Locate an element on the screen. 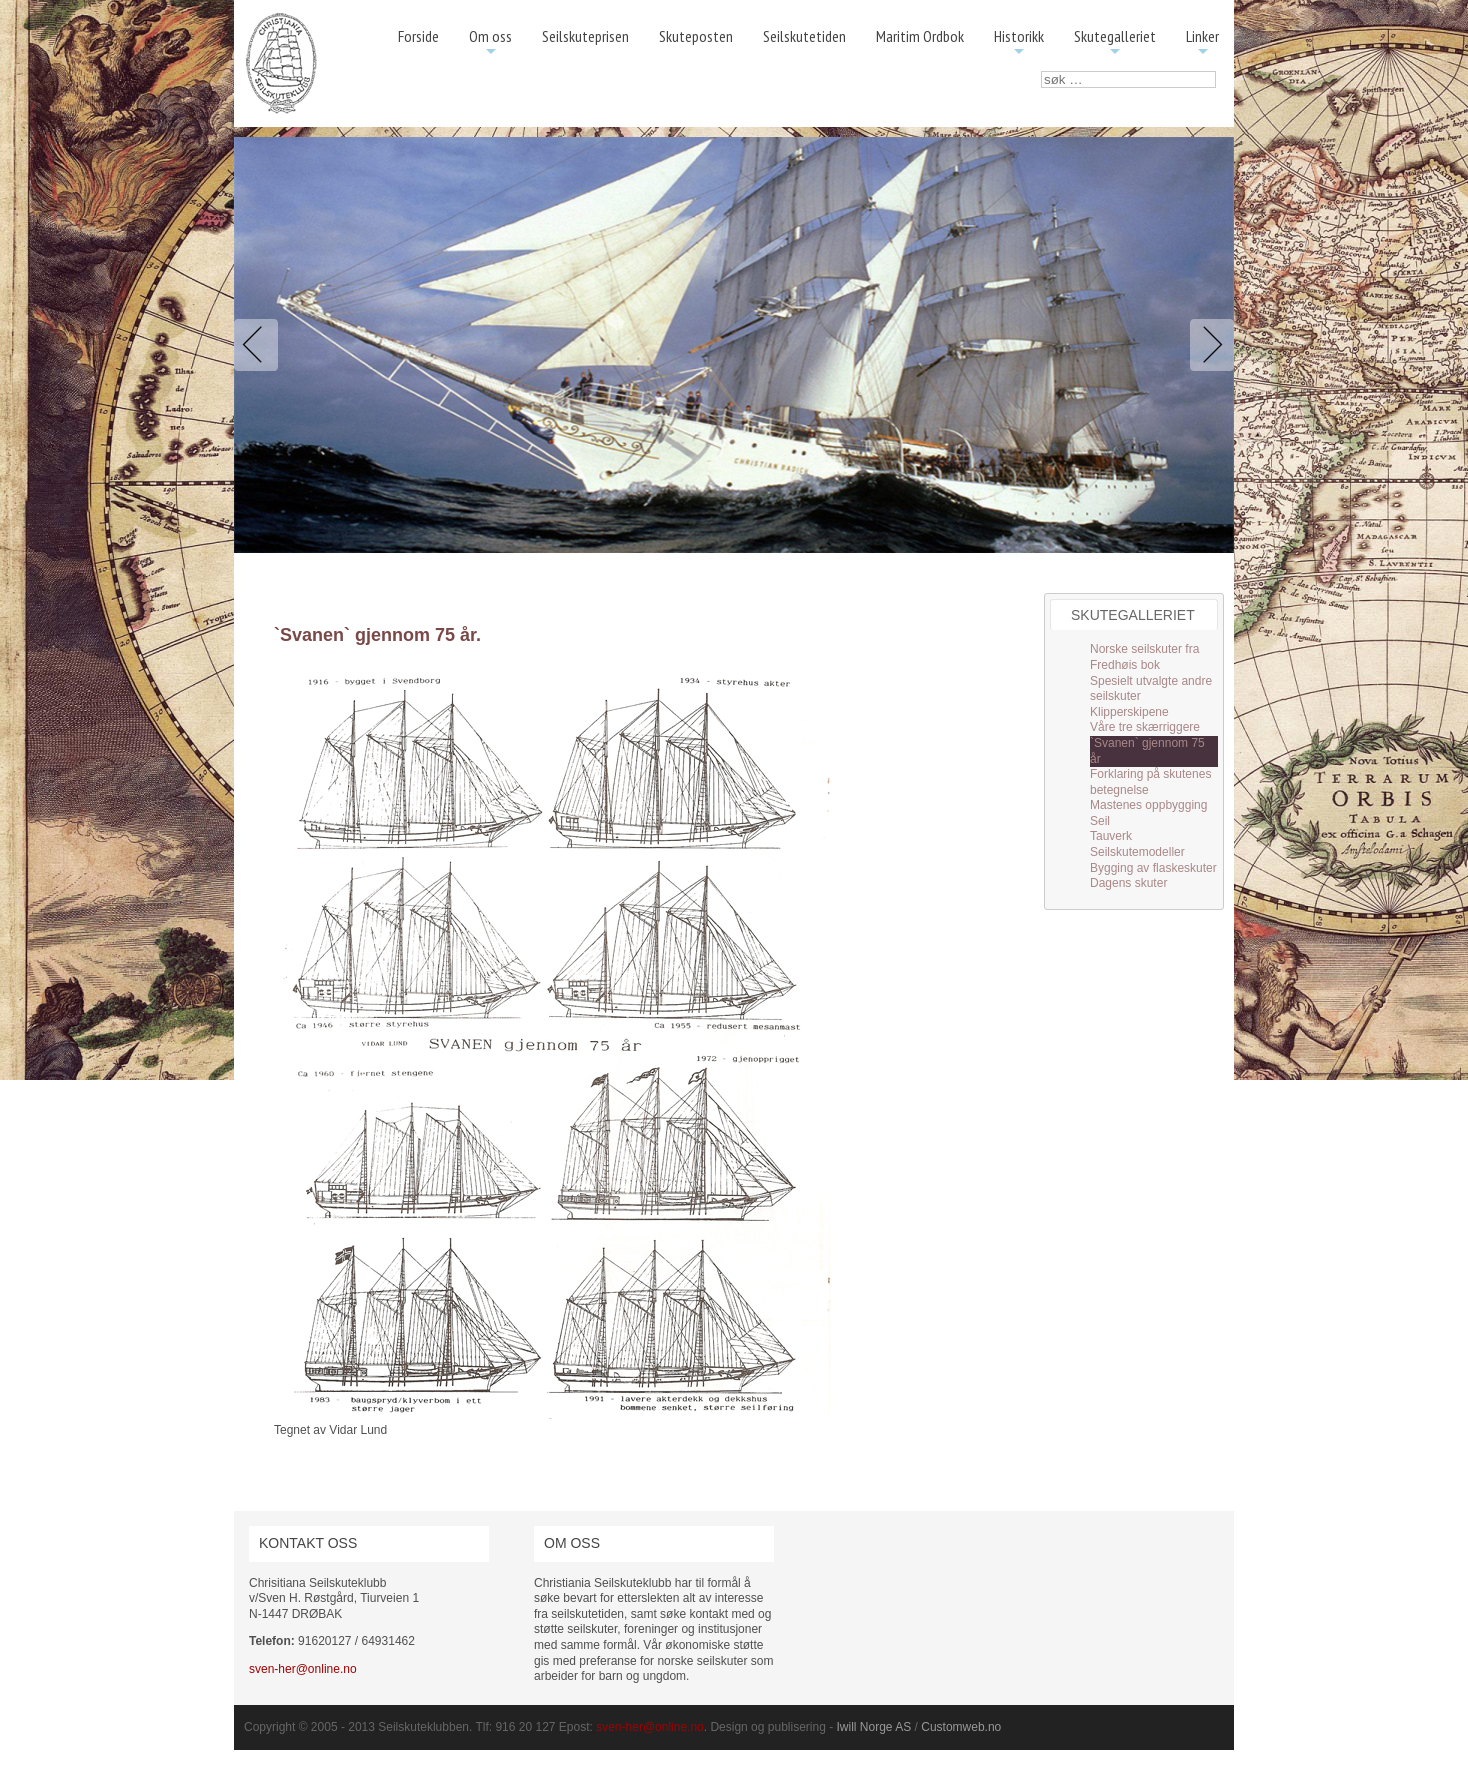  Våre tre skærriggere is located at coordinates (1145, 727).